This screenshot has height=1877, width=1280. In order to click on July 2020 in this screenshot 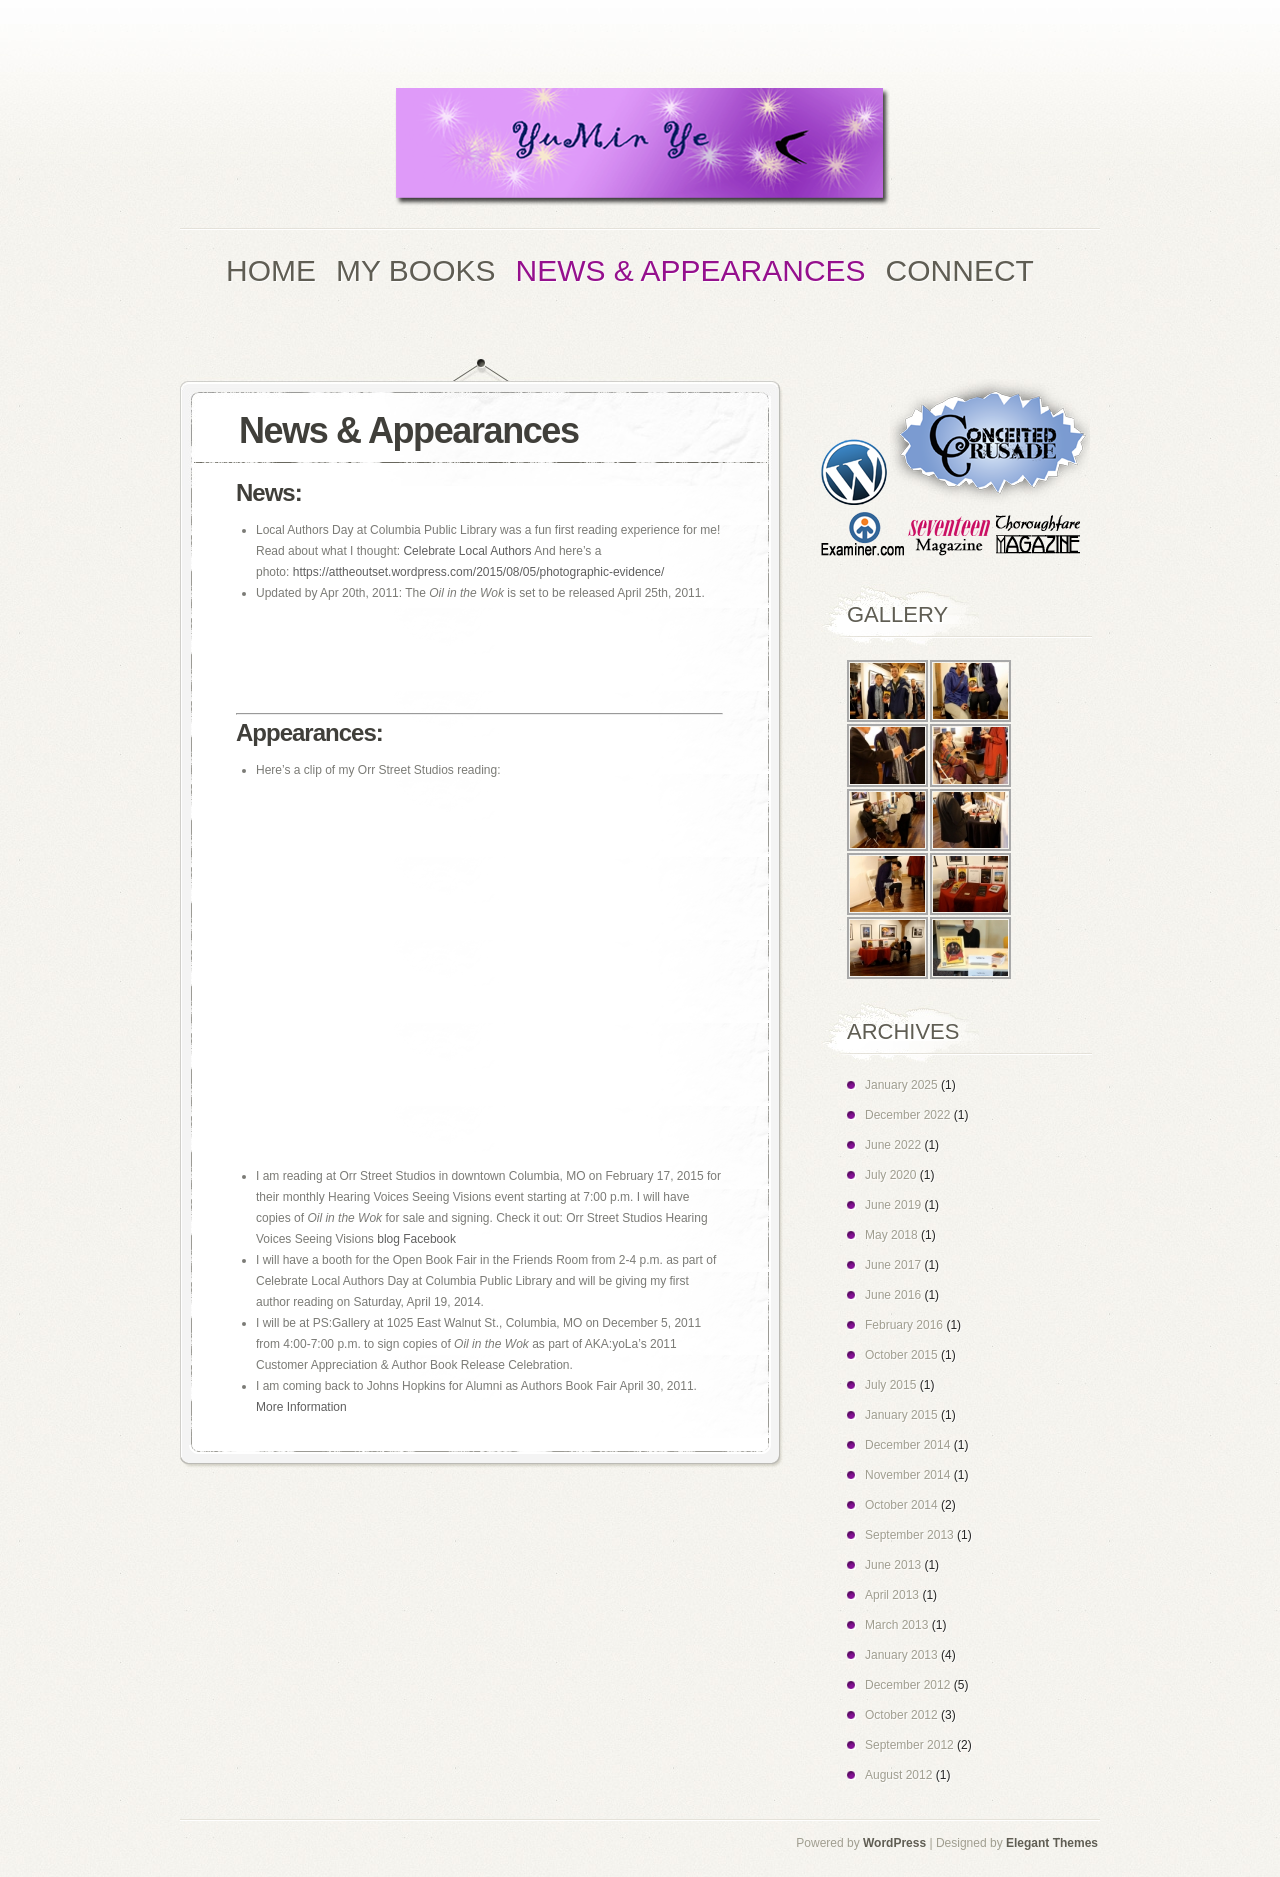, I will do `click(890, 1175)`.